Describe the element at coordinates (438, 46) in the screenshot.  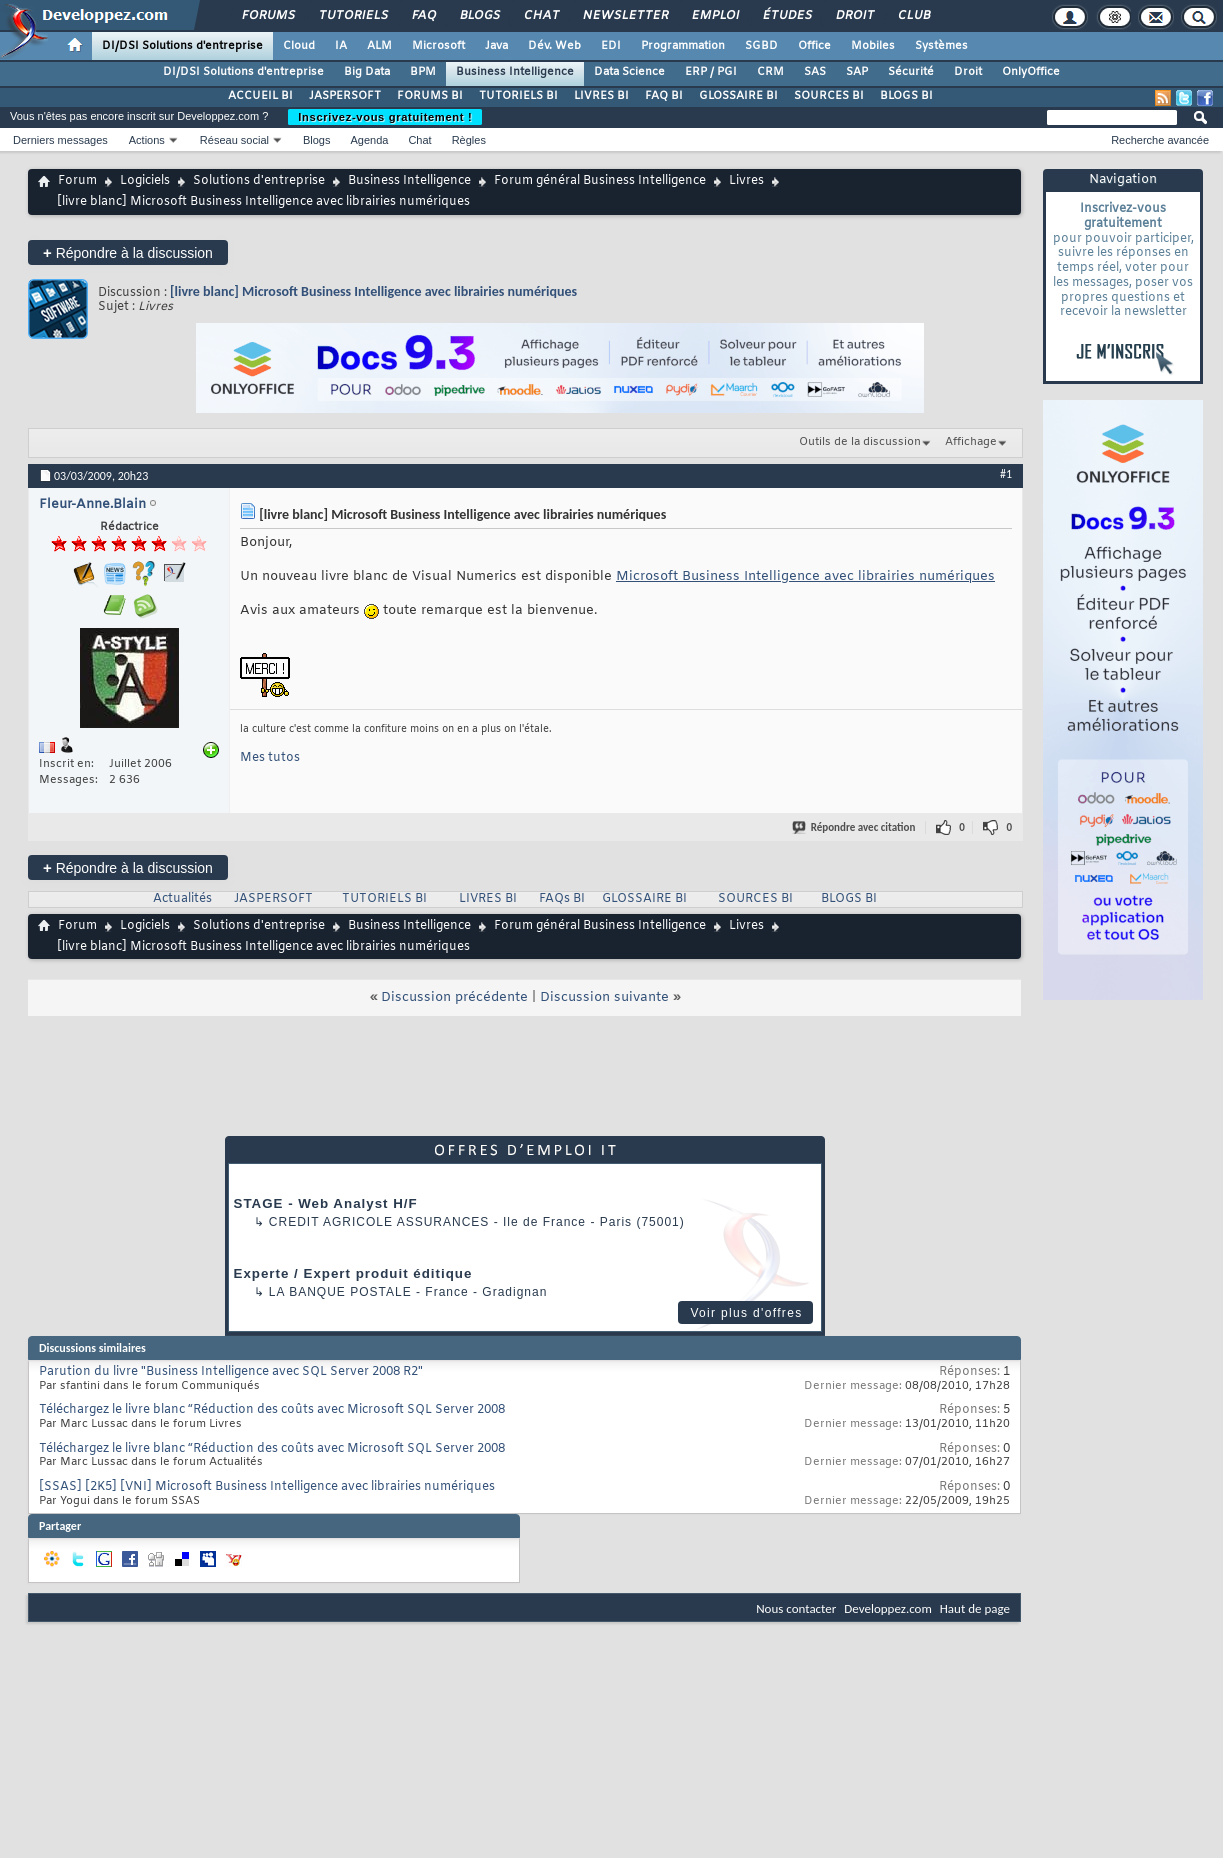
I see `Microsoft` at that location.